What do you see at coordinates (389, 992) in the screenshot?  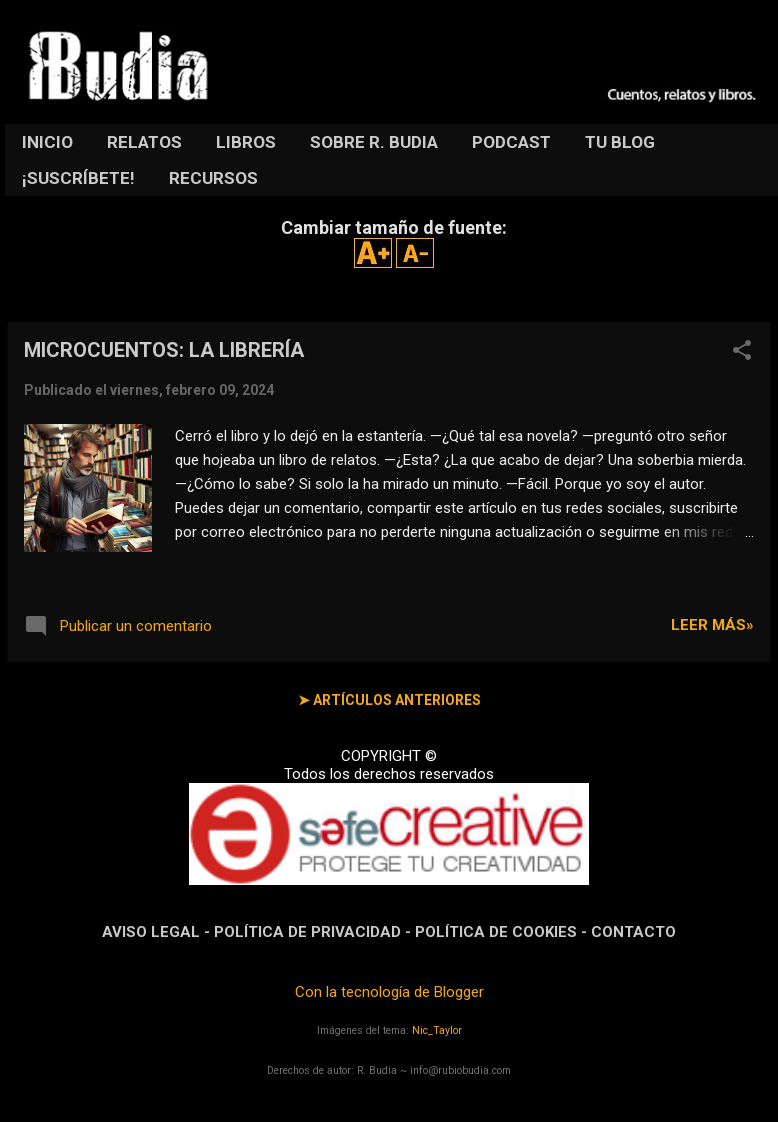 I see `Con la tecnología de Blogger` at bounding box center [389, 992].